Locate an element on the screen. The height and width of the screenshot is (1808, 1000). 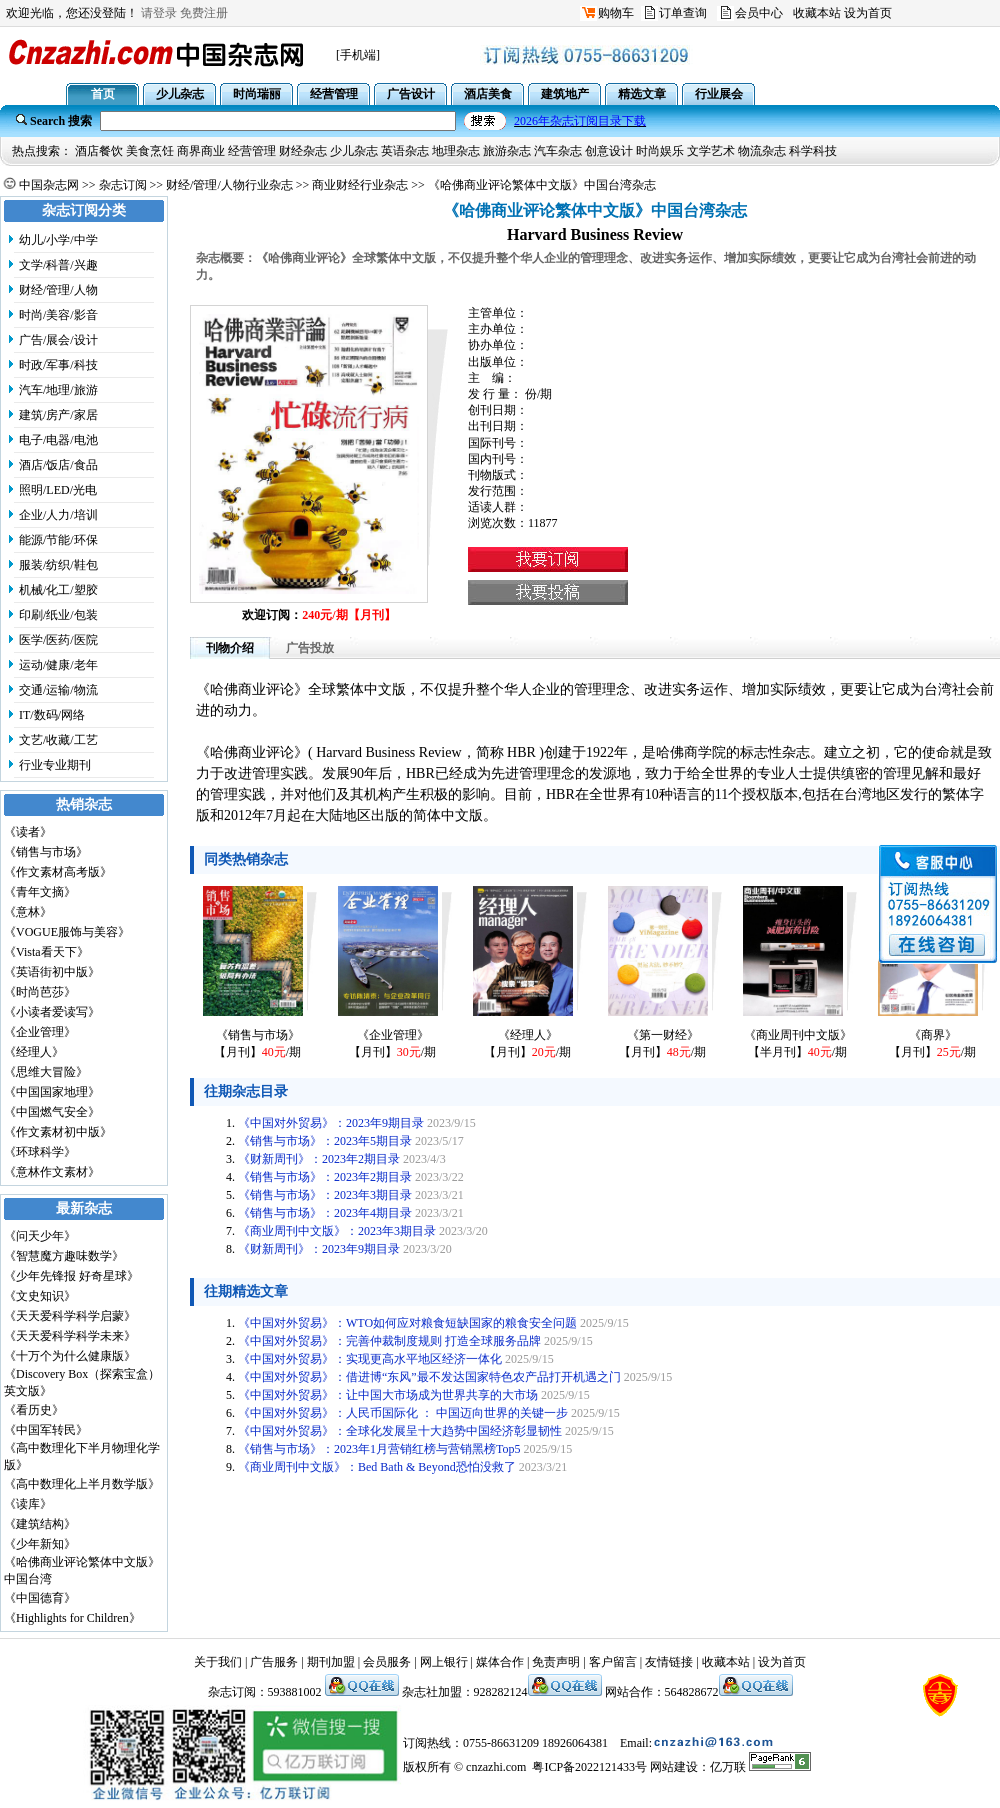
《智慧魔方趣味数学》 is located at coordinates (64, 1256).